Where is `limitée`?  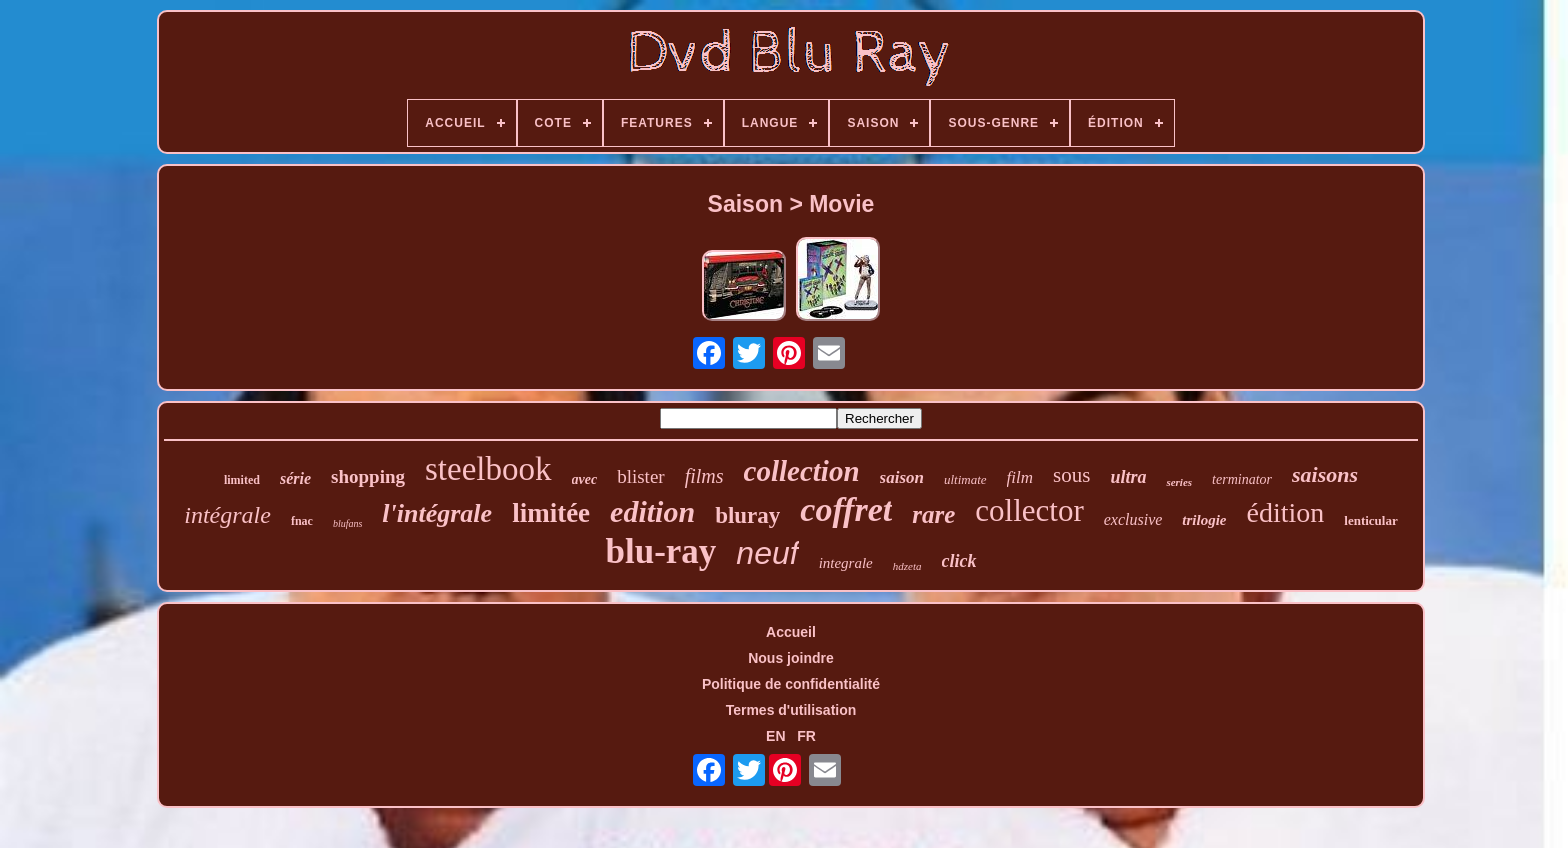 limitée is located at coordinates (551, 513).